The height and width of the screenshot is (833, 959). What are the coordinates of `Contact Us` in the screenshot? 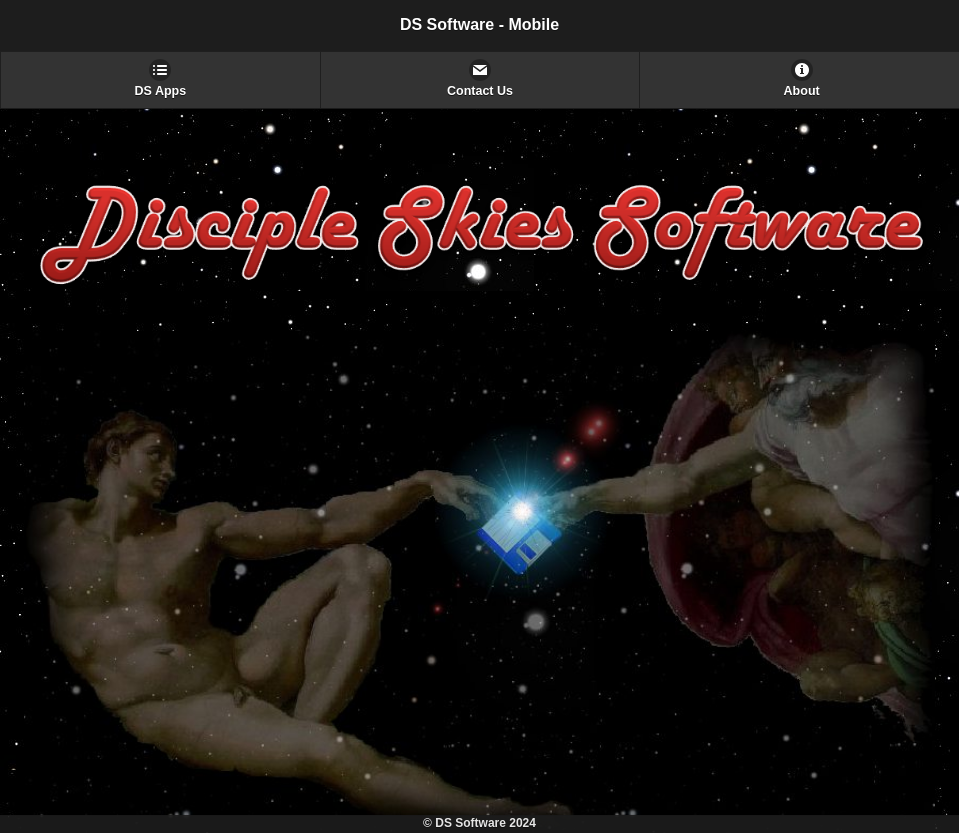 It's located at (480, 91).